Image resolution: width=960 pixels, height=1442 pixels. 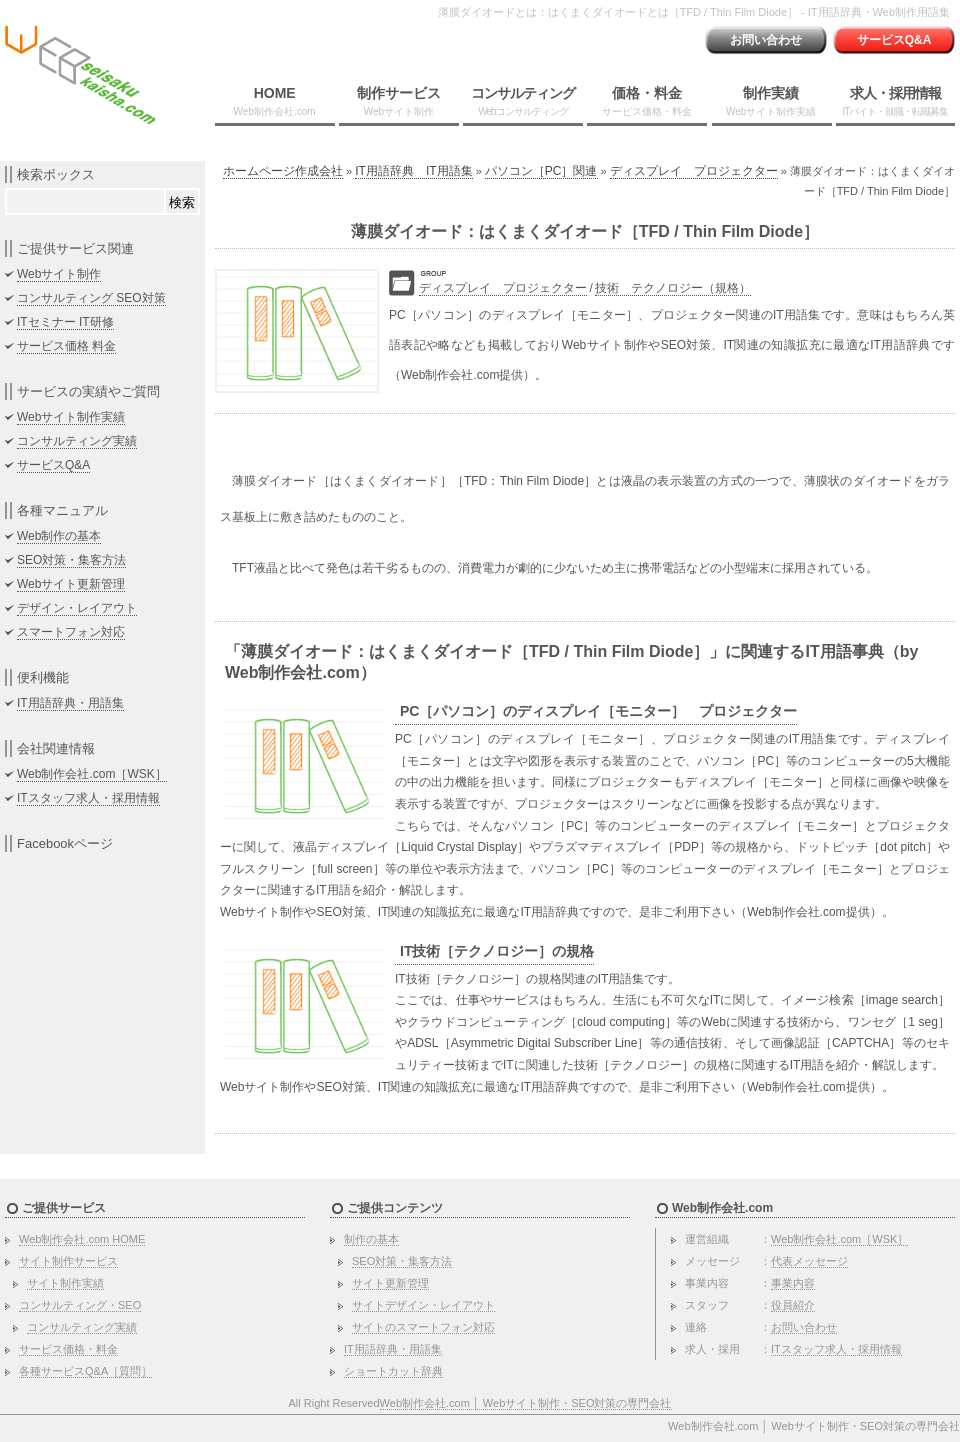 I want to click on ディスプレイ プロジェクター, so click(x=694, y=171).